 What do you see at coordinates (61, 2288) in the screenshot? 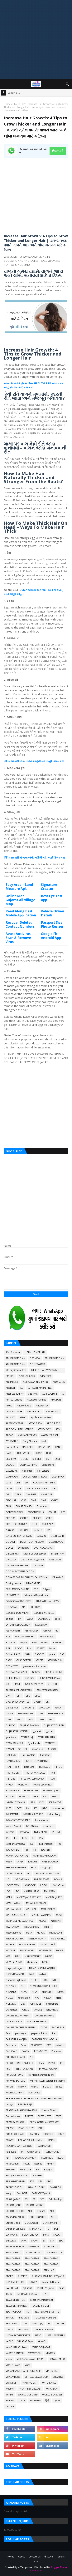
I see `talati` at bounding box center [61, 2288].